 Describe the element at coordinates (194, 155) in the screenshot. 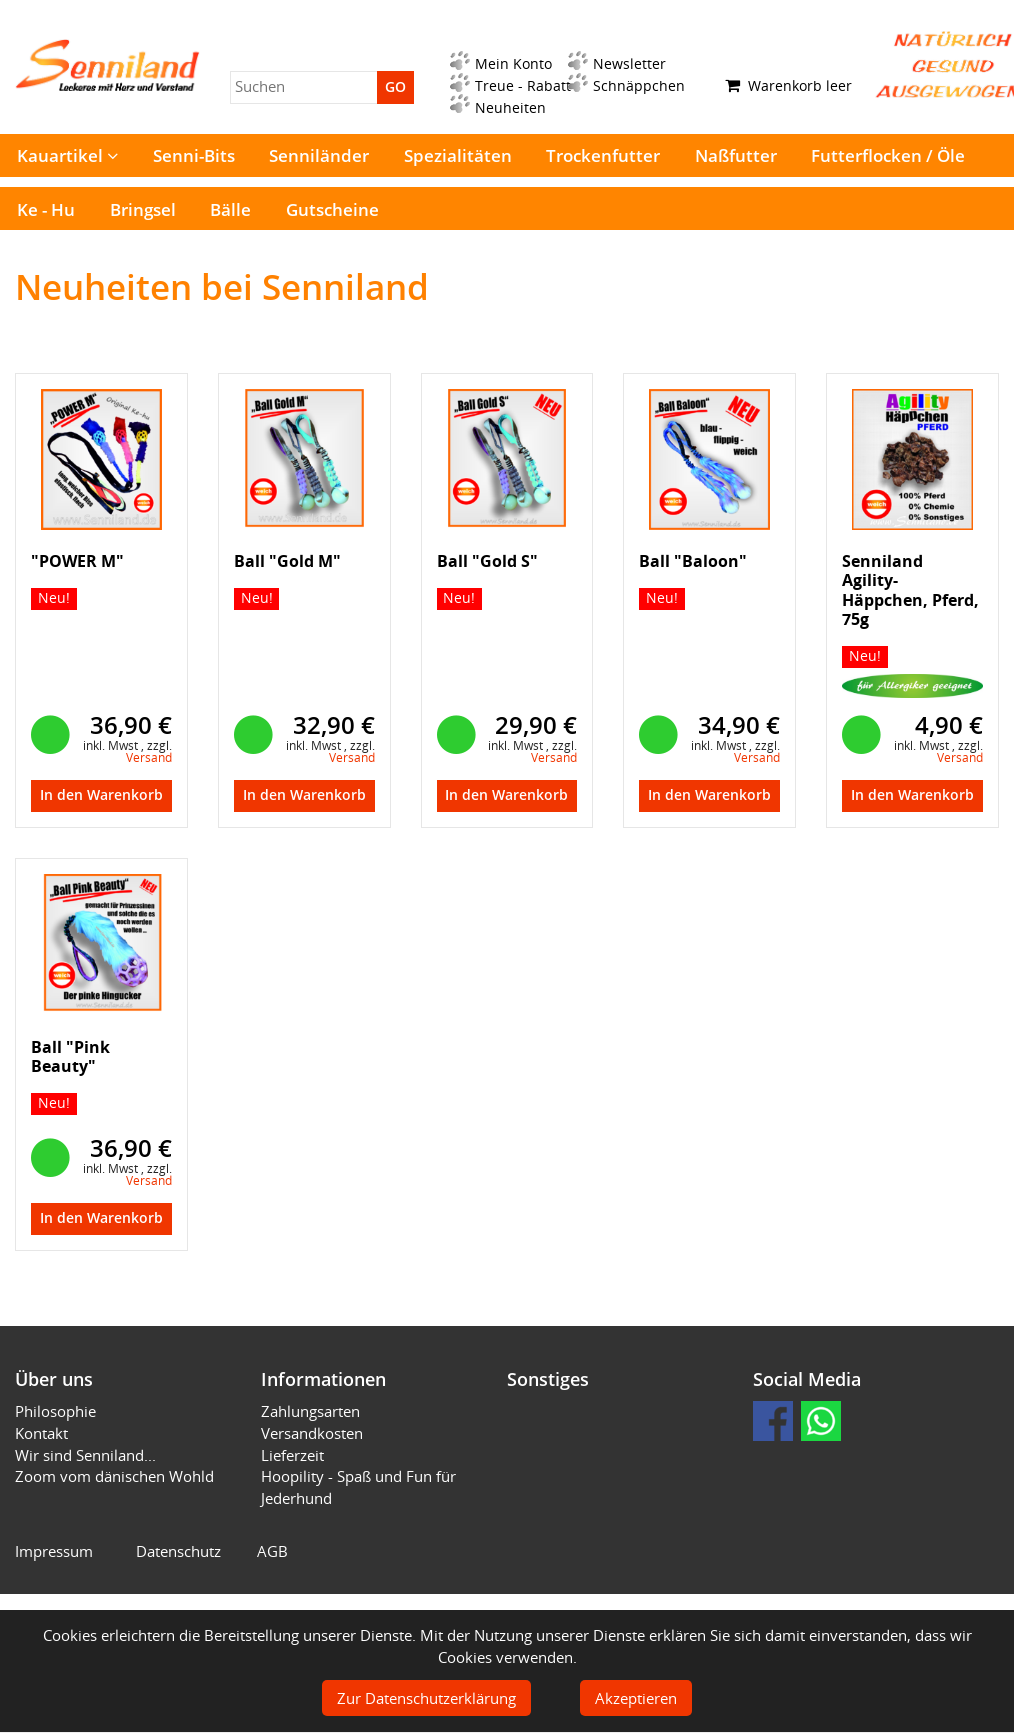

I see `Senni-Bits` at that location.